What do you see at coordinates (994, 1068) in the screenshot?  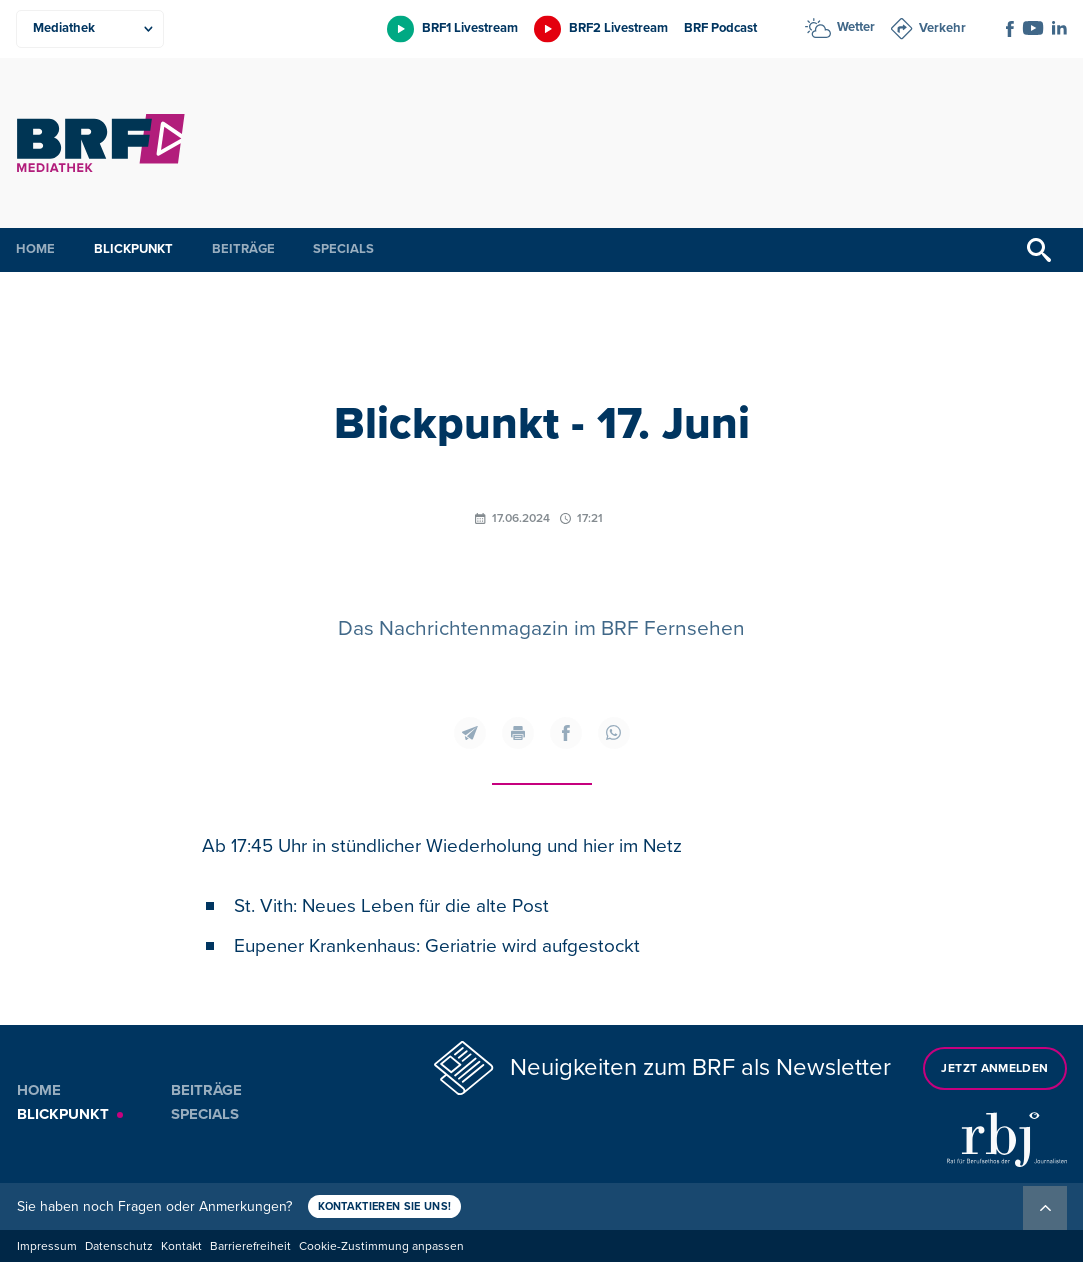 I see `Jetzt anmelden` at bounding box center [994, 1068].